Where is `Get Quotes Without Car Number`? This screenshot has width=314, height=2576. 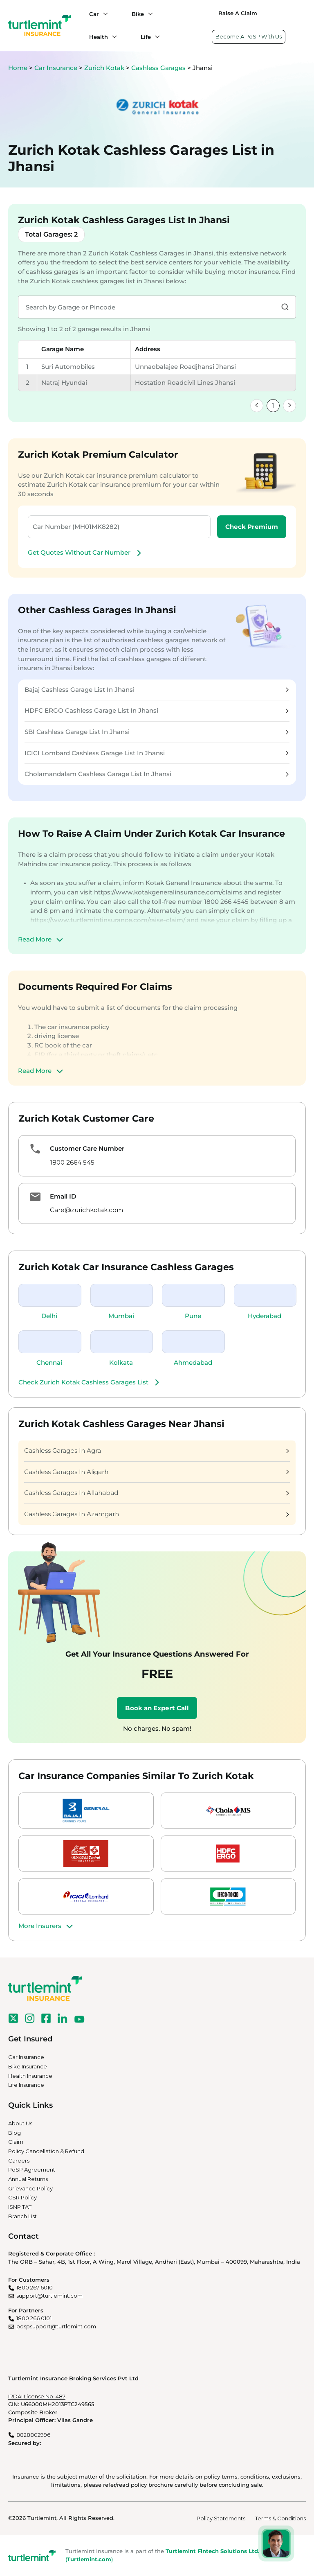 Get Quotes Without Car Number is located at coordinates (86, 553).